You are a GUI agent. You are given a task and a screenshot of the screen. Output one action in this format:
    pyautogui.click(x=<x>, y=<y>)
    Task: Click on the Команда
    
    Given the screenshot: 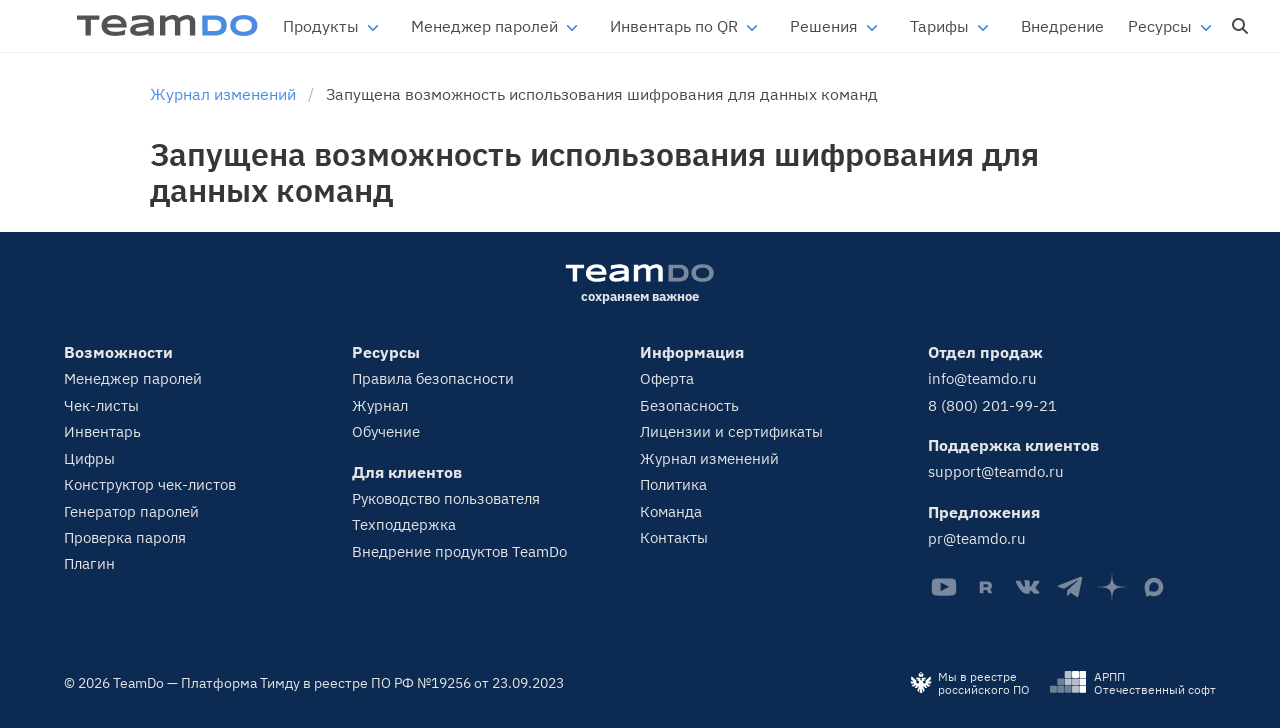 What is the action you would take?
    pyautogui.click(x=671, y=511)
    